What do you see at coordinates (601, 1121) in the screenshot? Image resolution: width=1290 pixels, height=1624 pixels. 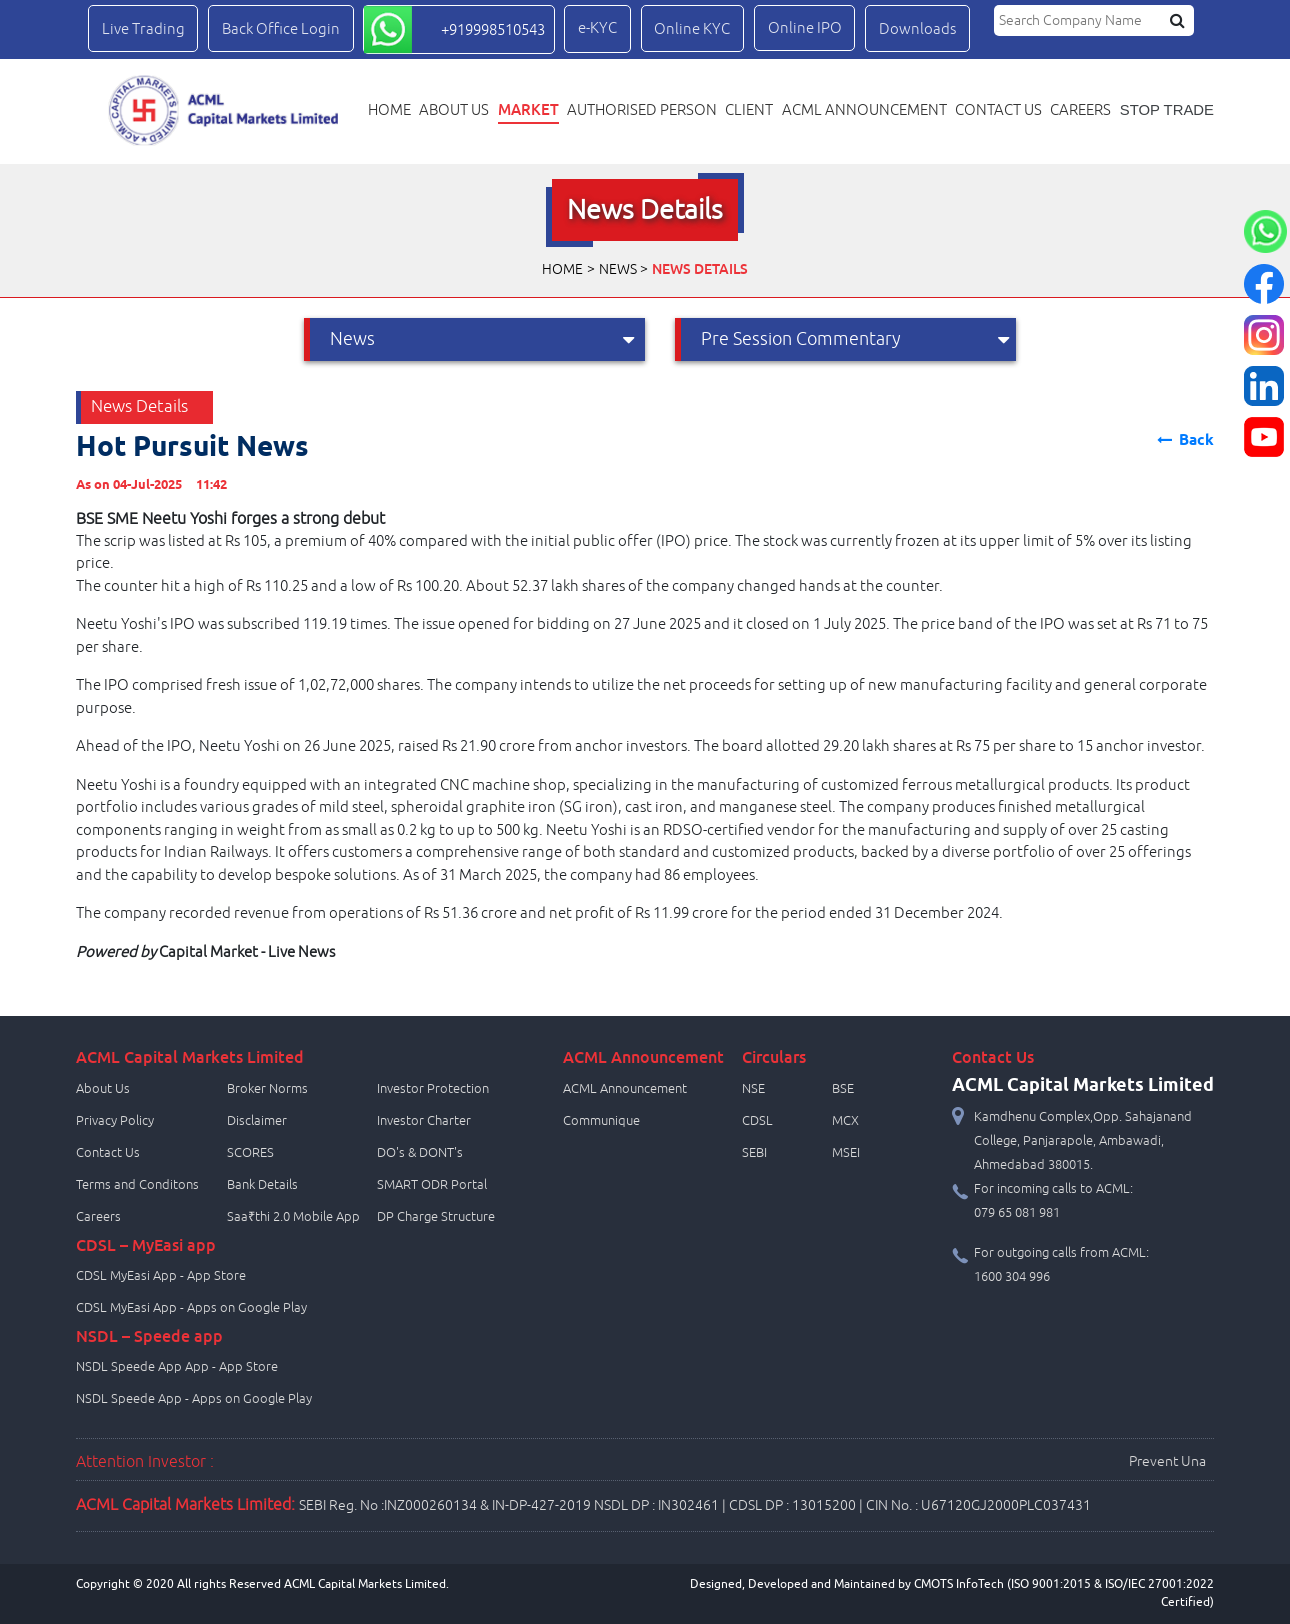 I see `Communique` at bounding box center [601, 1121].